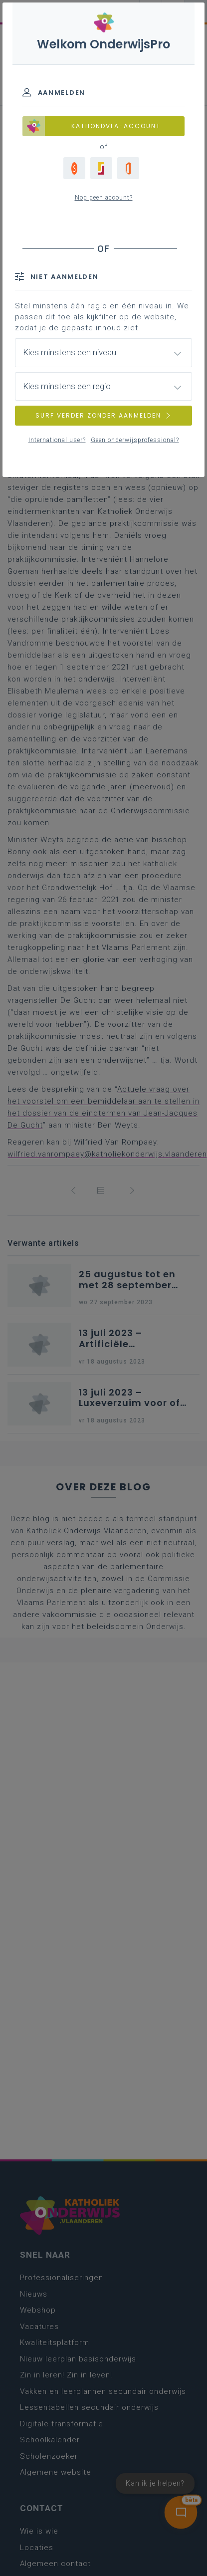 The width and height of the screenshot is (207, 2576). I want to click on SURF VERDER ZONDER AANMELDEN, so click(103, 415).